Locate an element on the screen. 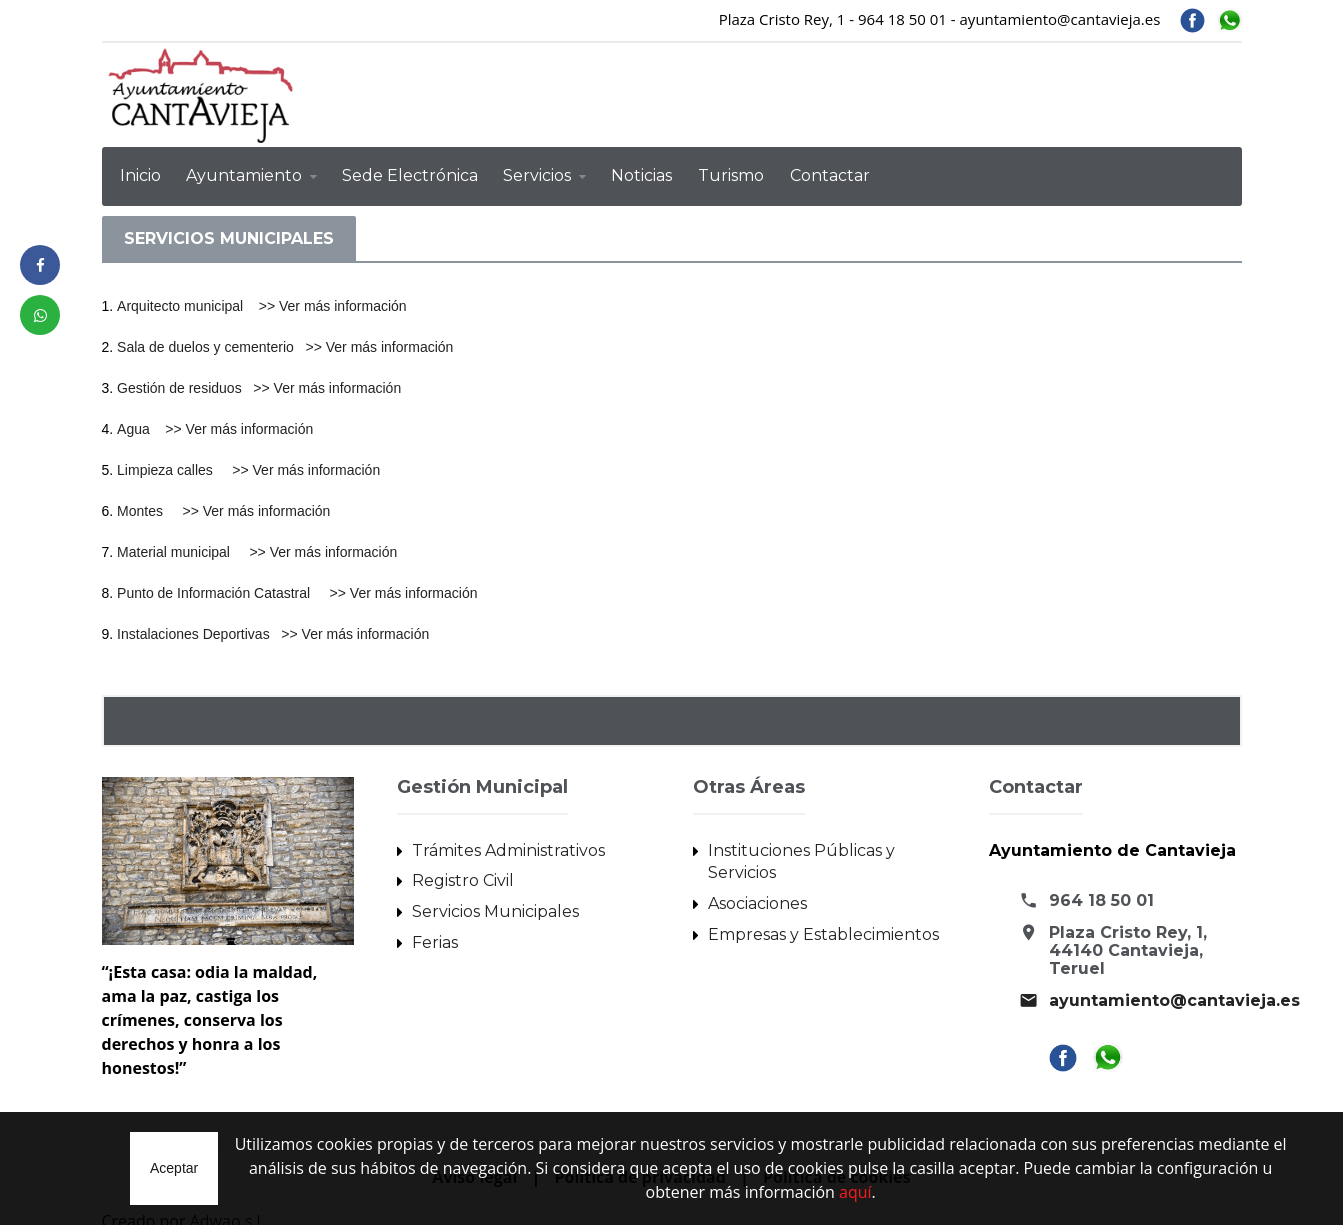 Image resolution: width=1343 pixels, height=1225 pixels. Turismo is located at coordinates (731, 175).